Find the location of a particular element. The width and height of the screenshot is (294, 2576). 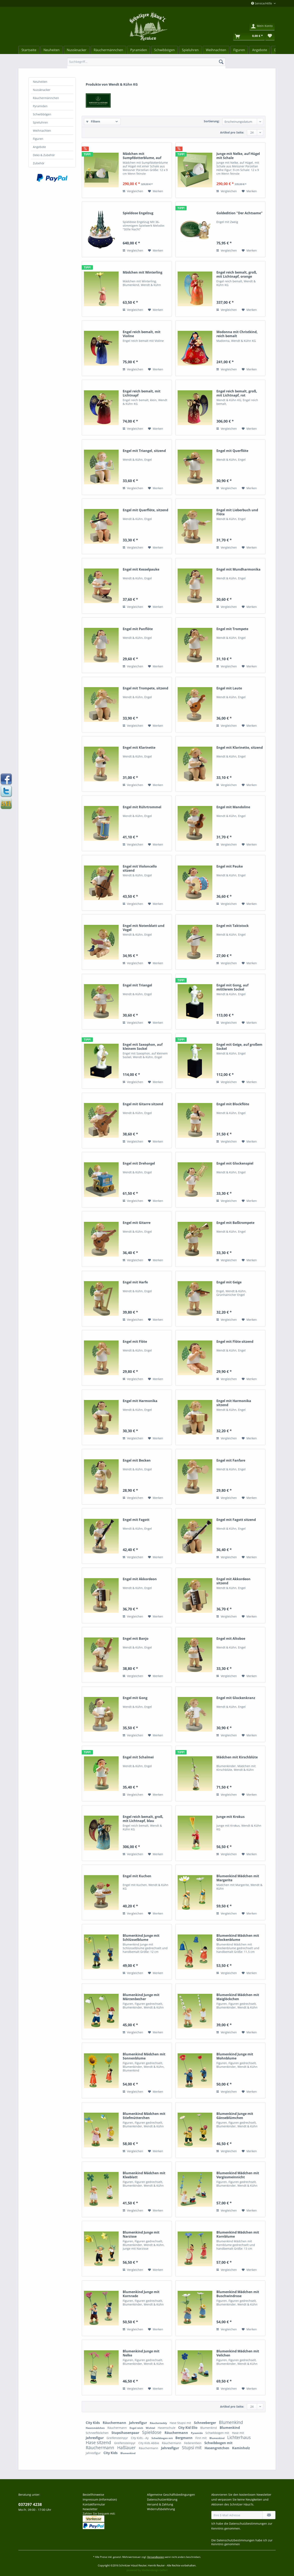

Bergmann is located at coordinates (184, 2438).